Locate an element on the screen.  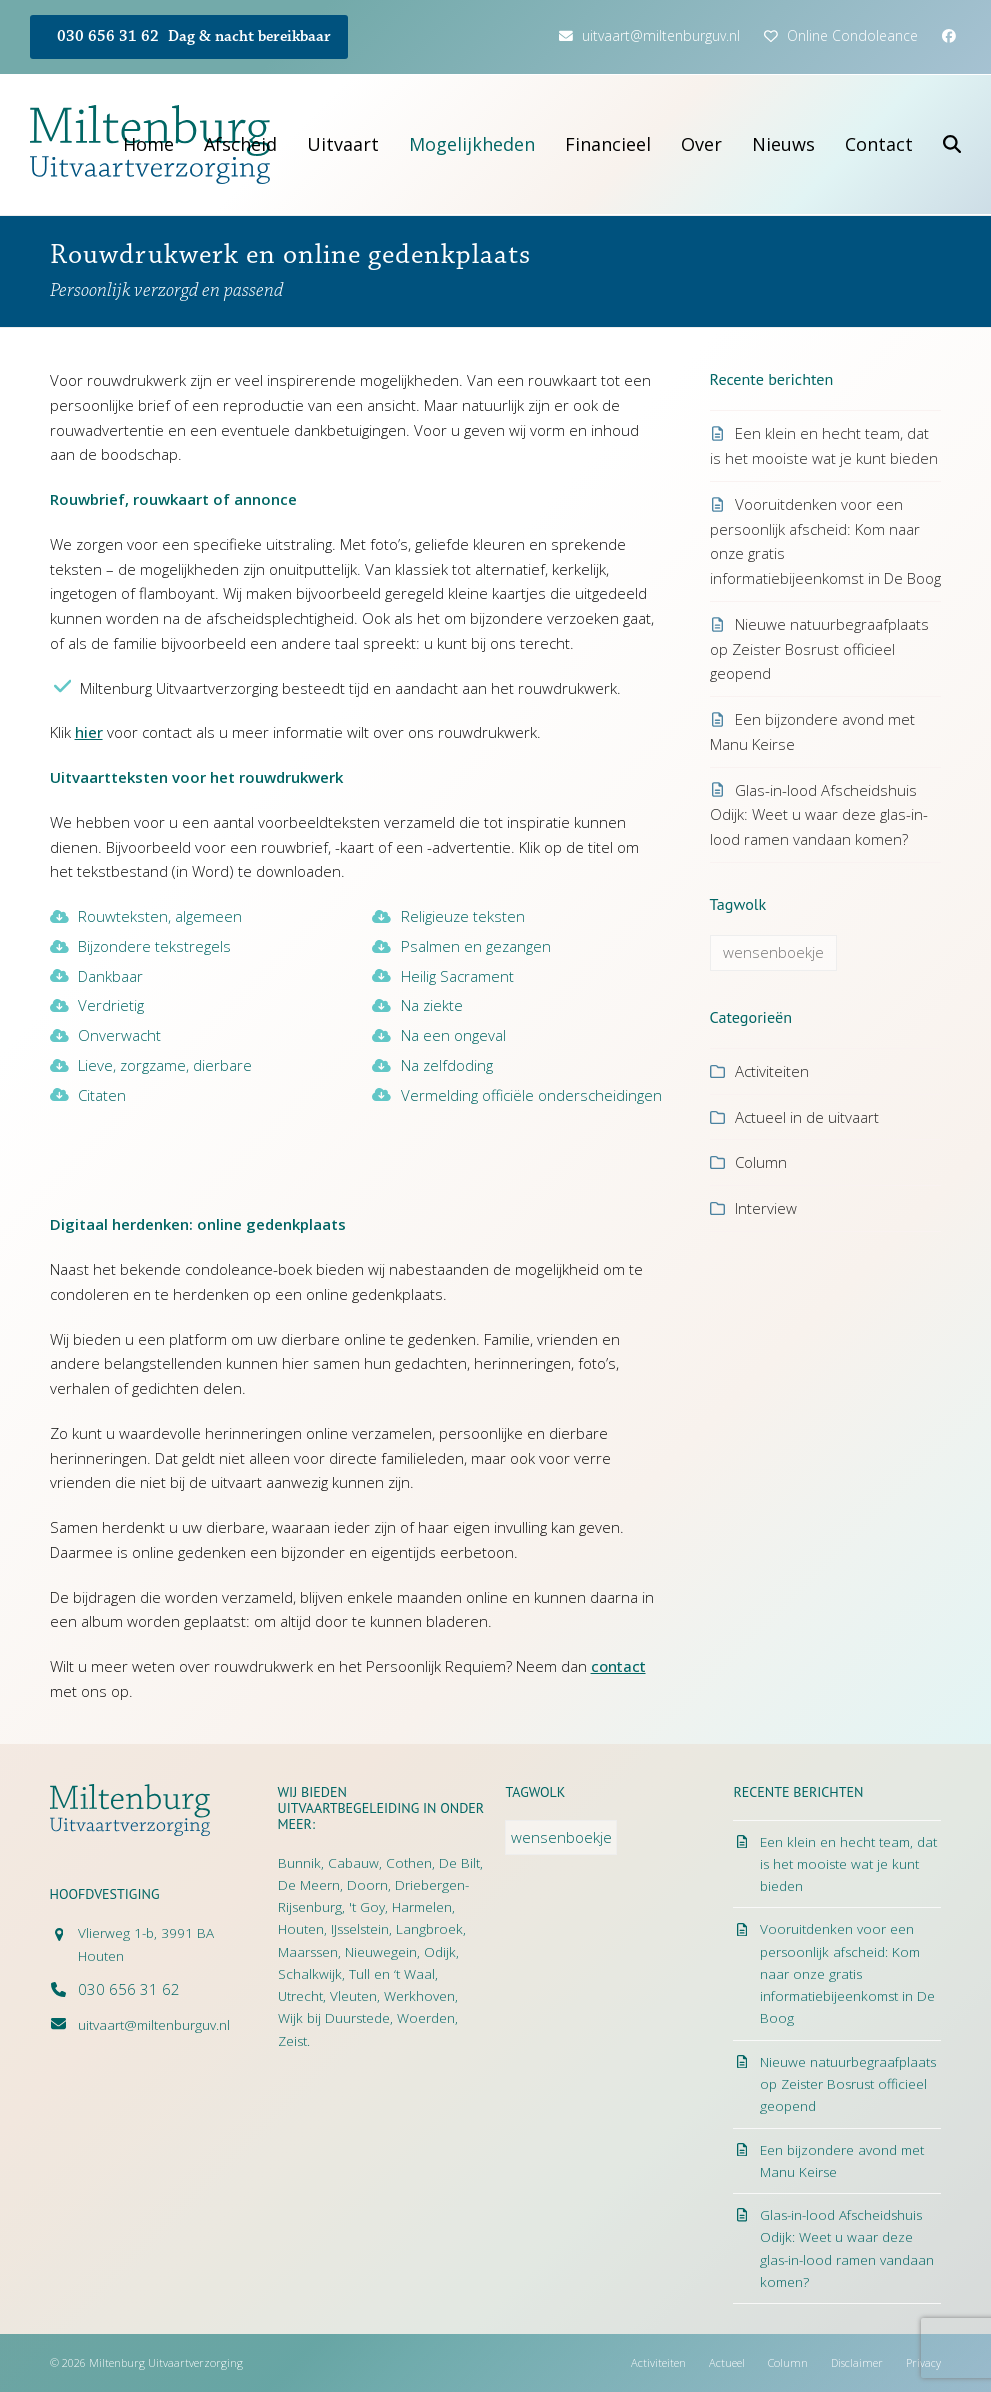
wensenboekje is located at coordinates (773, 952).